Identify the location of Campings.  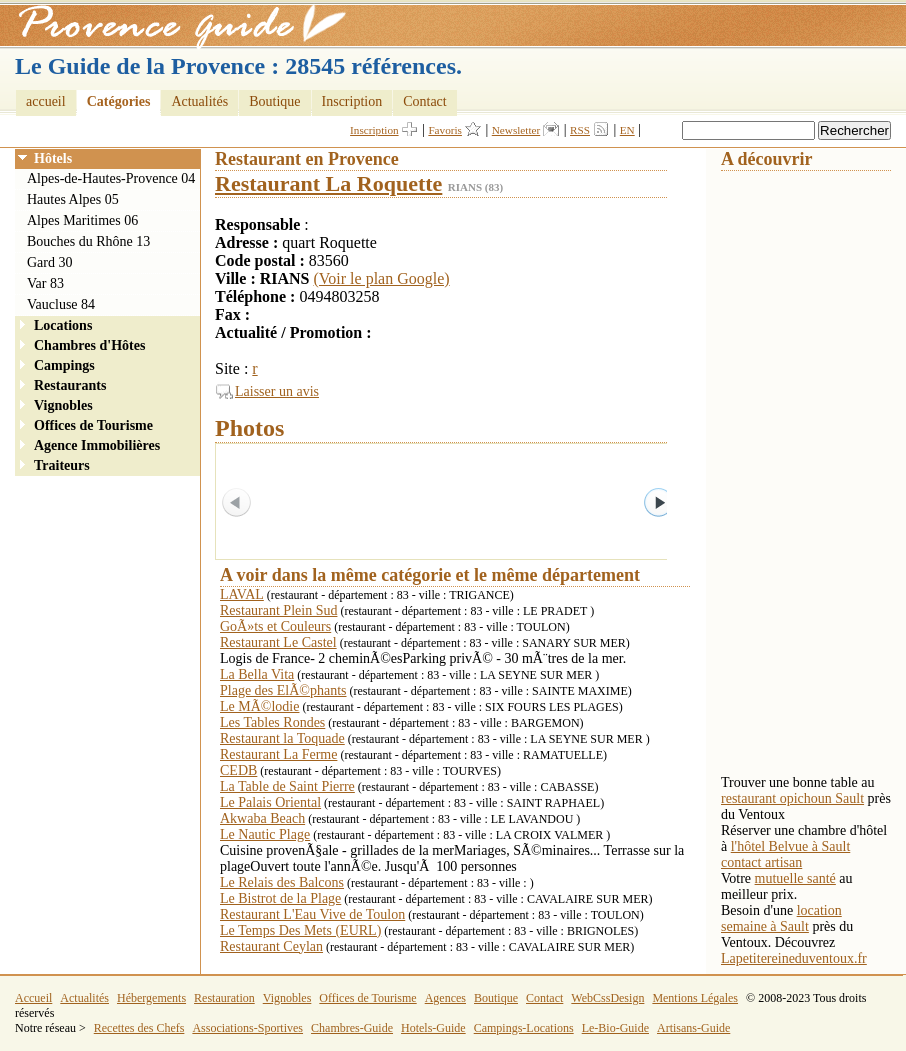
(64, 365).